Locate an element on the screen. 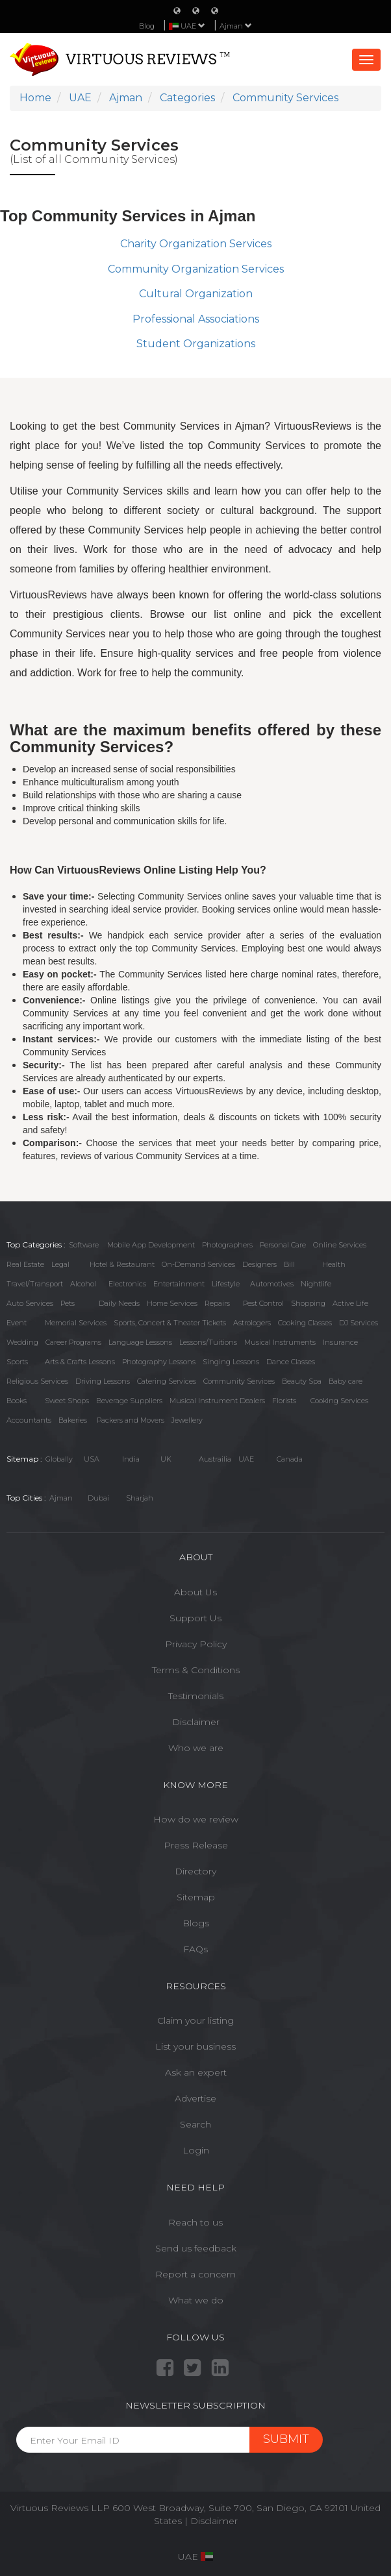  Send us feedback is located at coordinates (195, 2248).